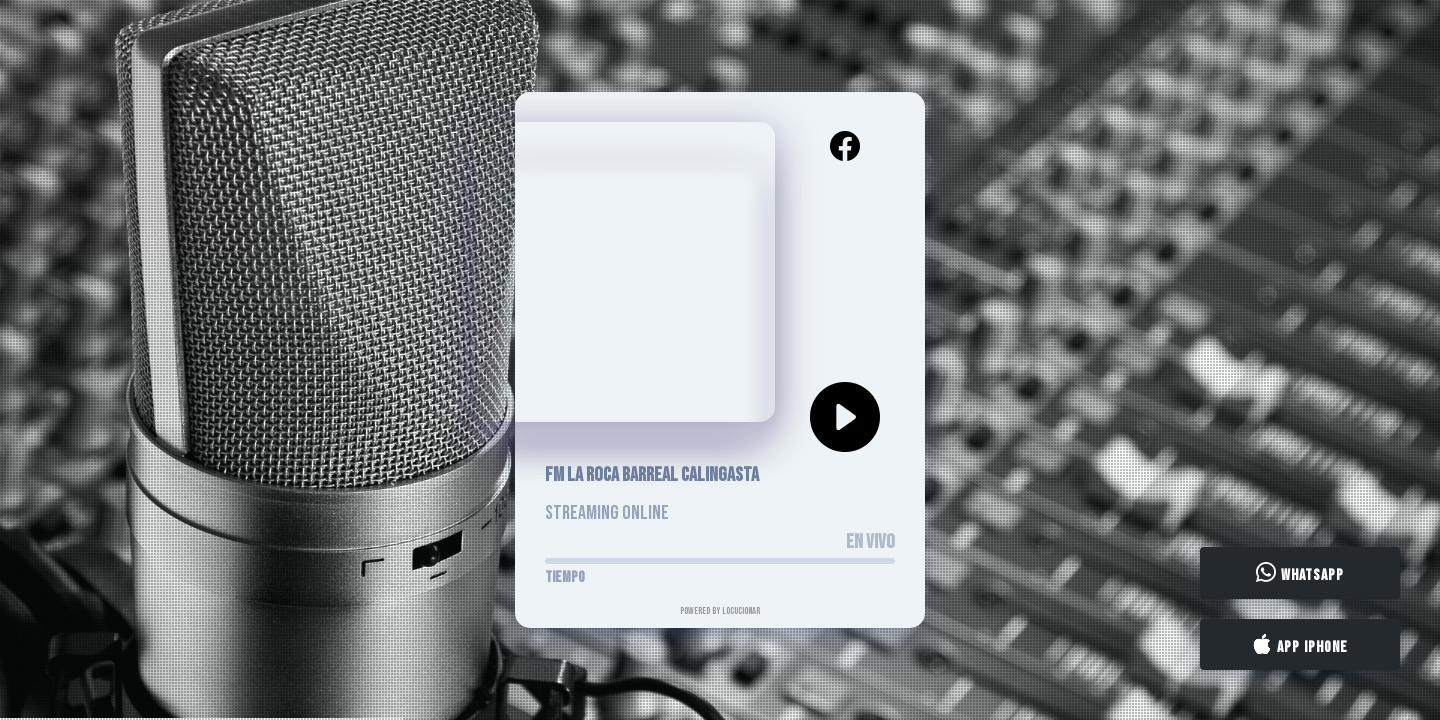 This screenshot has height=720, width=1440. Describe the element at coordinates (1300, 574) in the screenshot. I see `WhatsApp` at that location.